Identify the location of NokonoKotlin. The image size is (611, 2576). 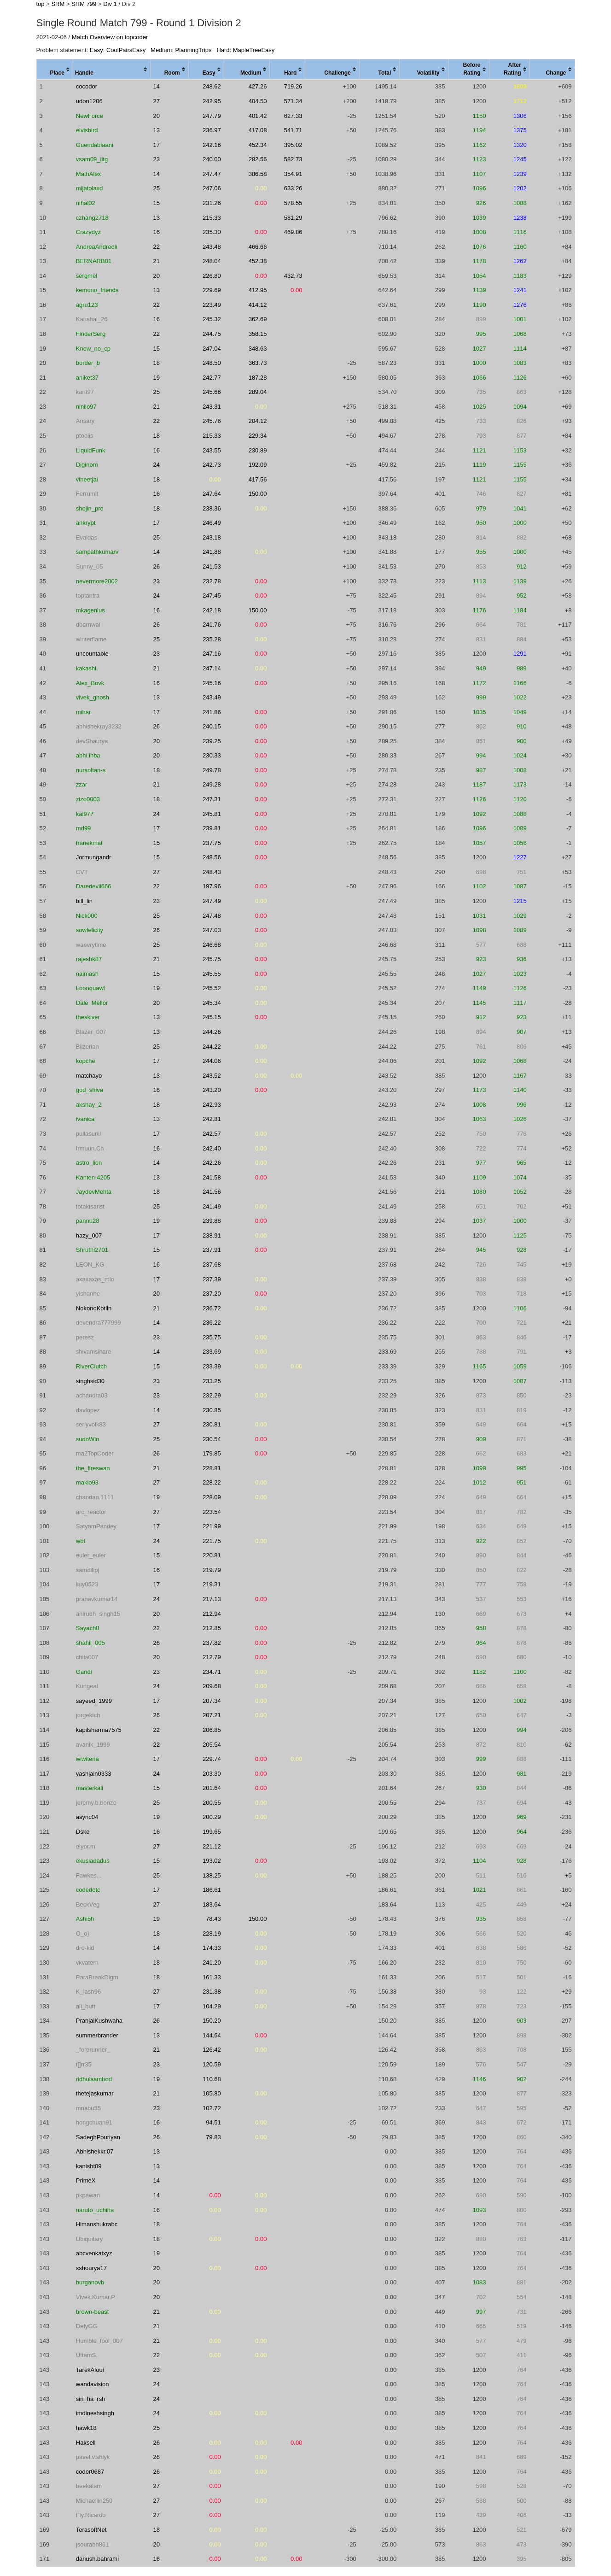
(93, 1308).